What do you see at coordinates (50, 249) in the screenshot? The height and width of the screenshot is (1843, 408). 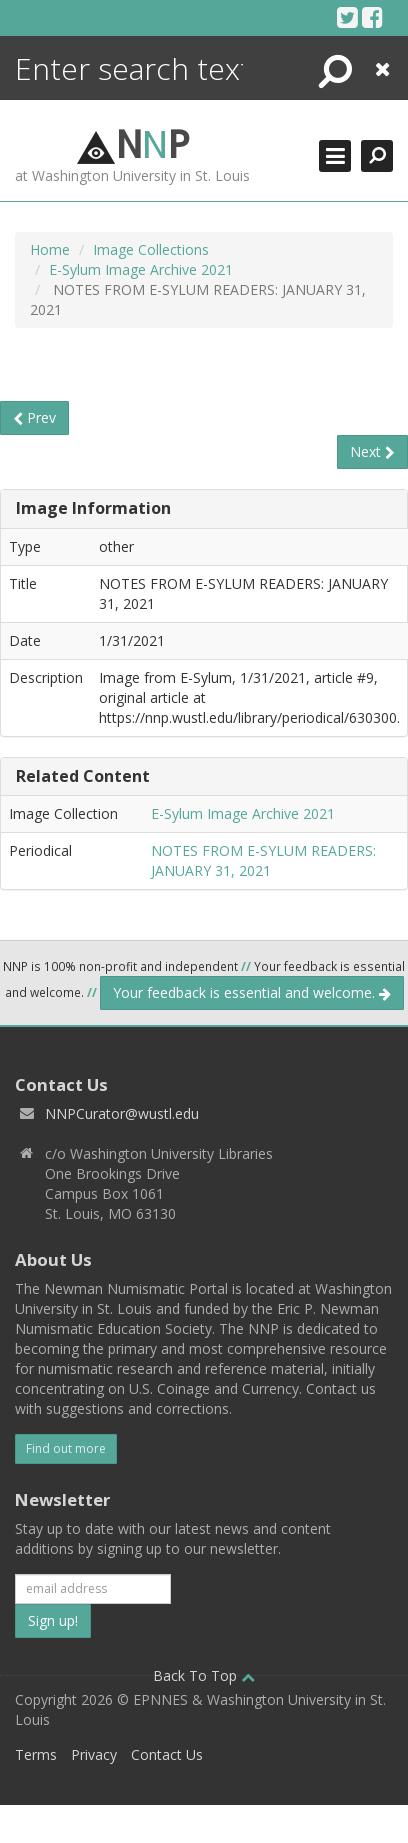 I see `Home` at bounding box center [50, 249].